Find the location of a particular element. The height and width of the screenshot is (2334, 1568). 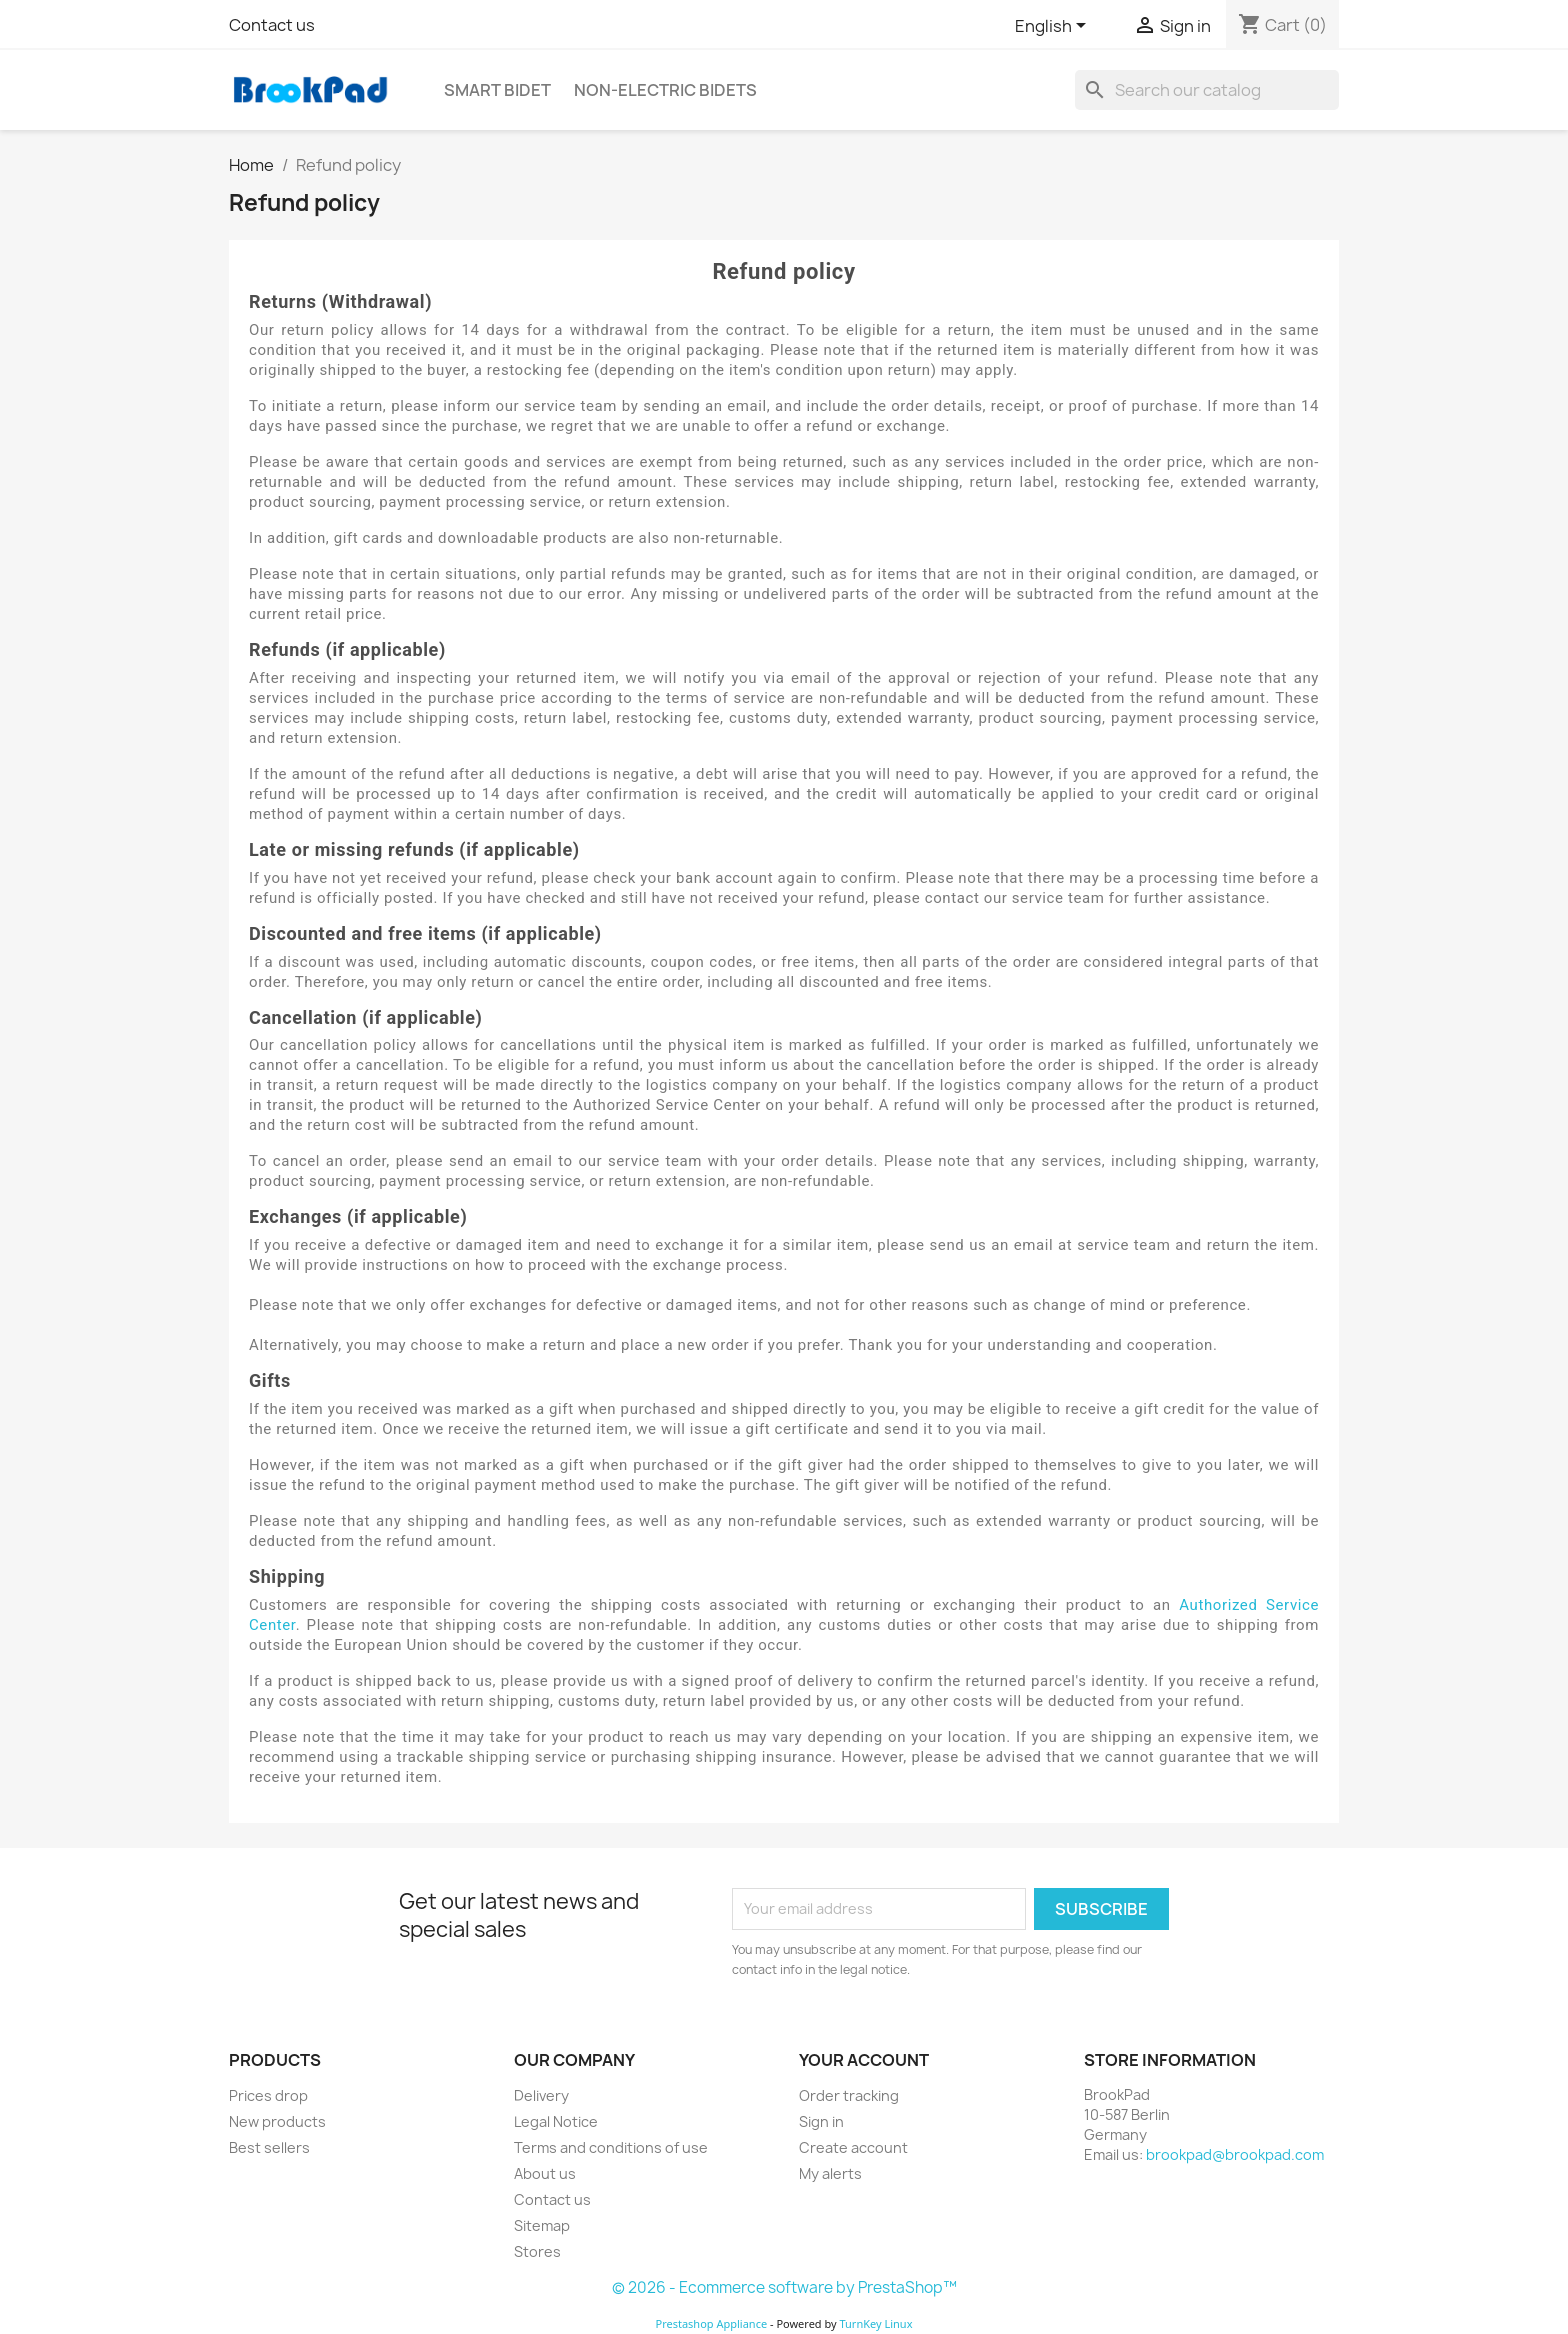

Contact us is located at coordinates (272, 25).